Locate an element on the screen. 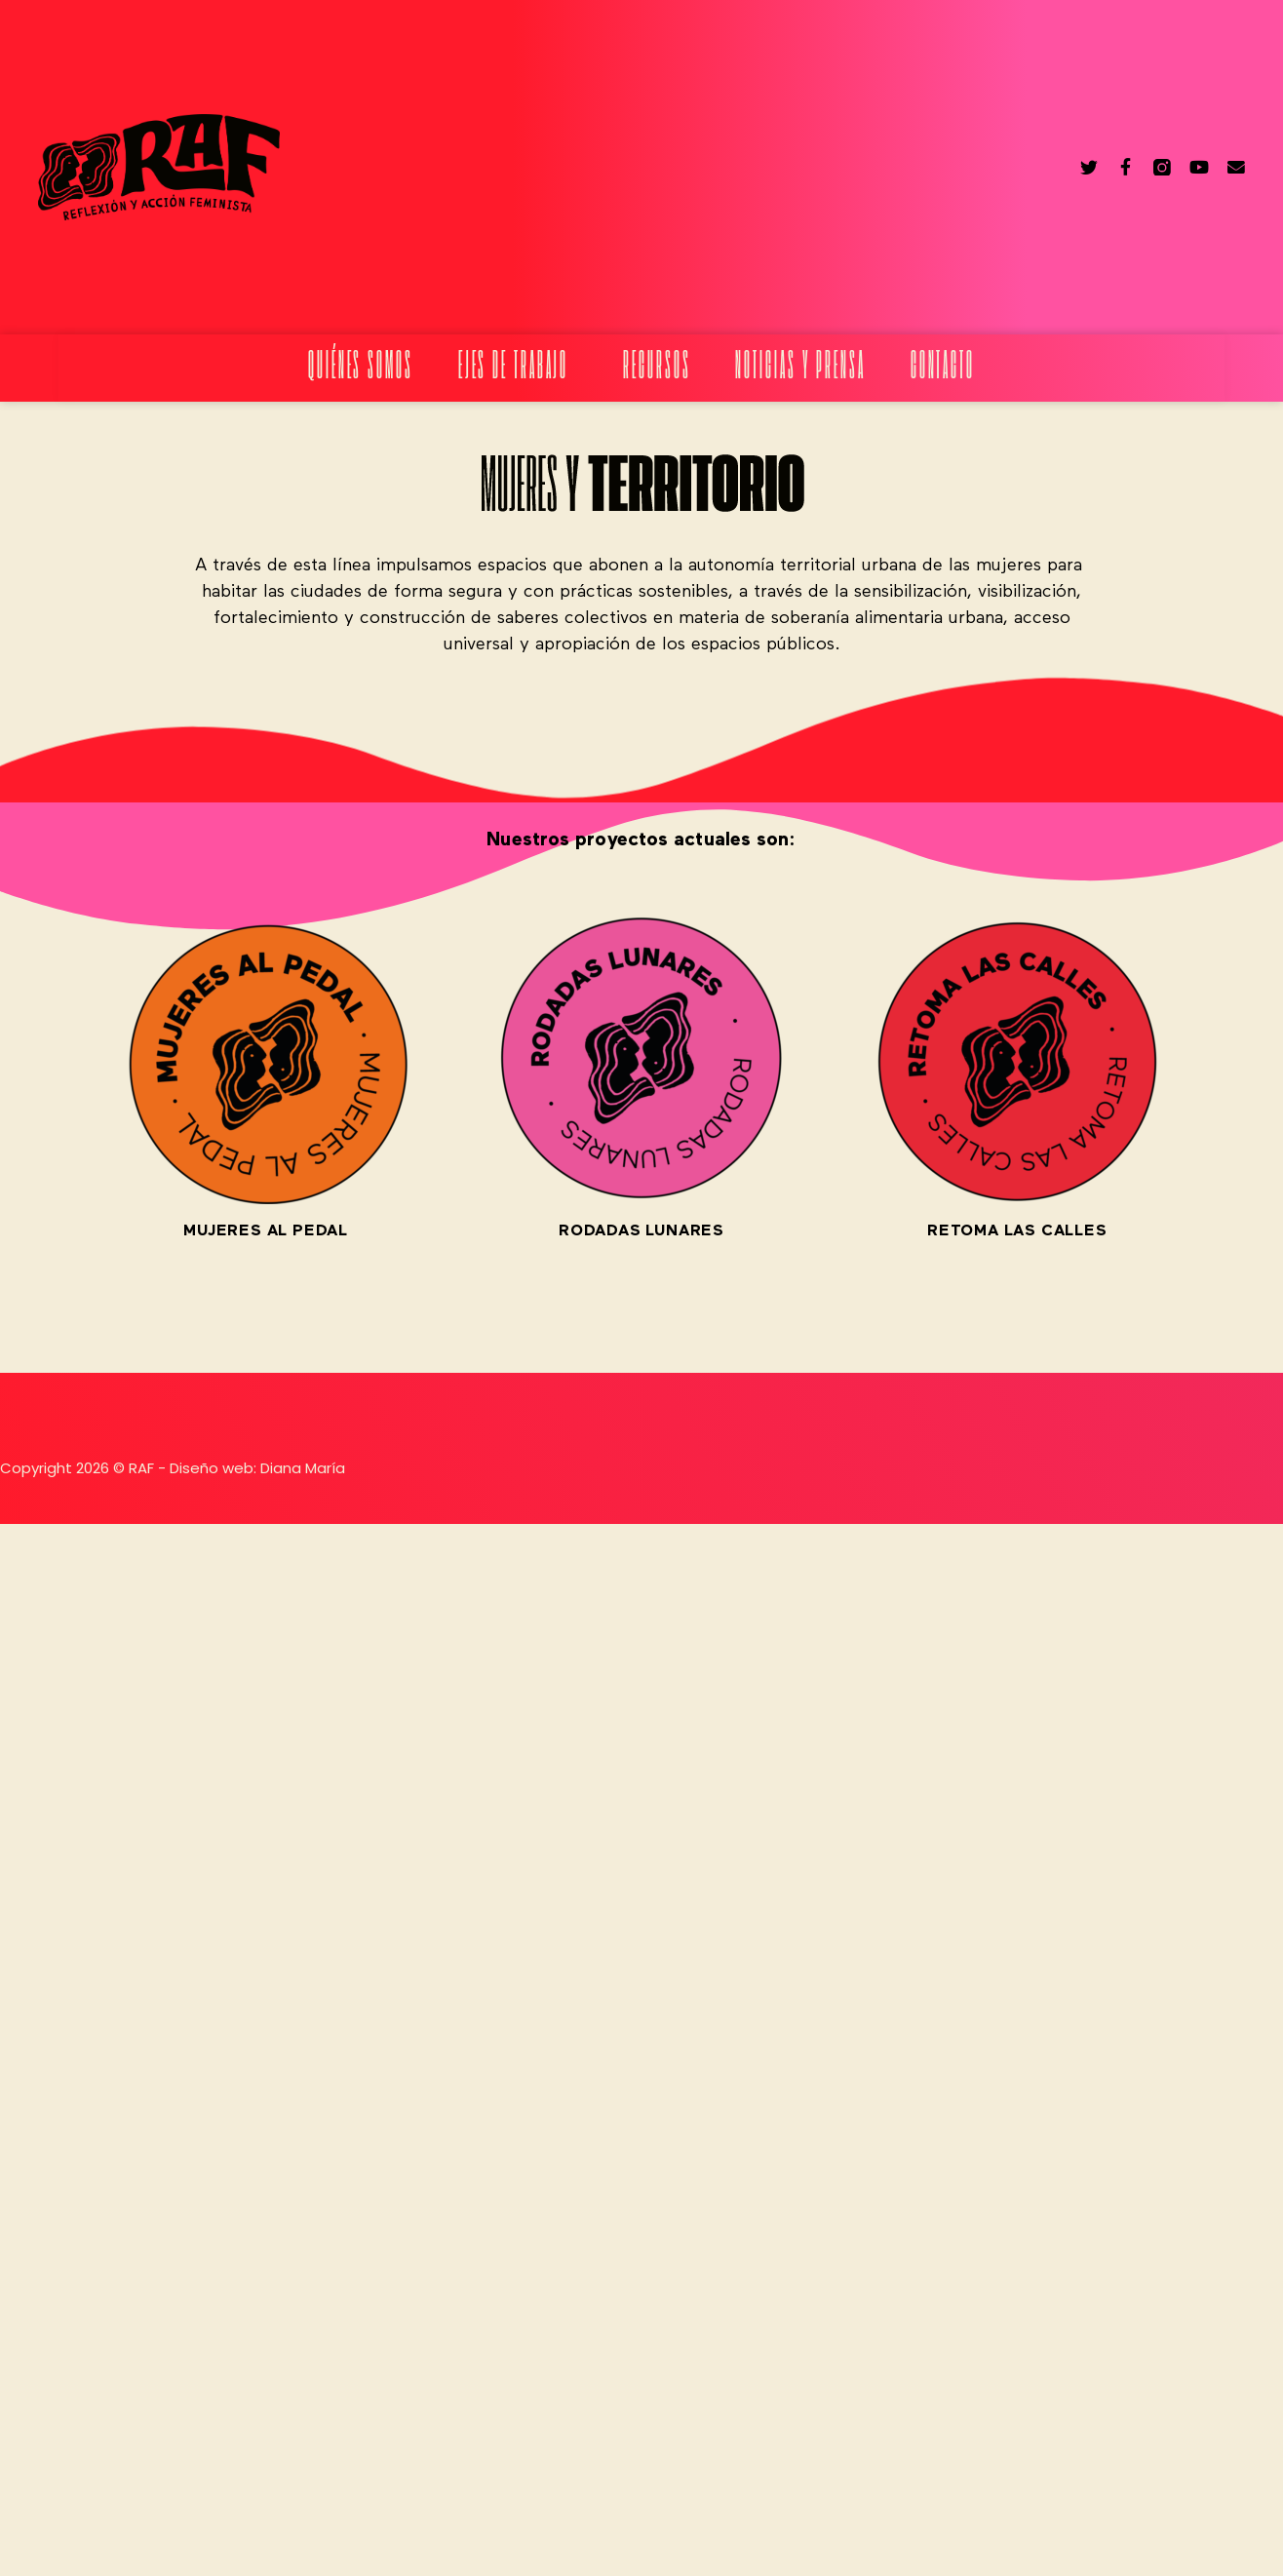  RODADAS LUNARES is located at coordinates (641, 1231).